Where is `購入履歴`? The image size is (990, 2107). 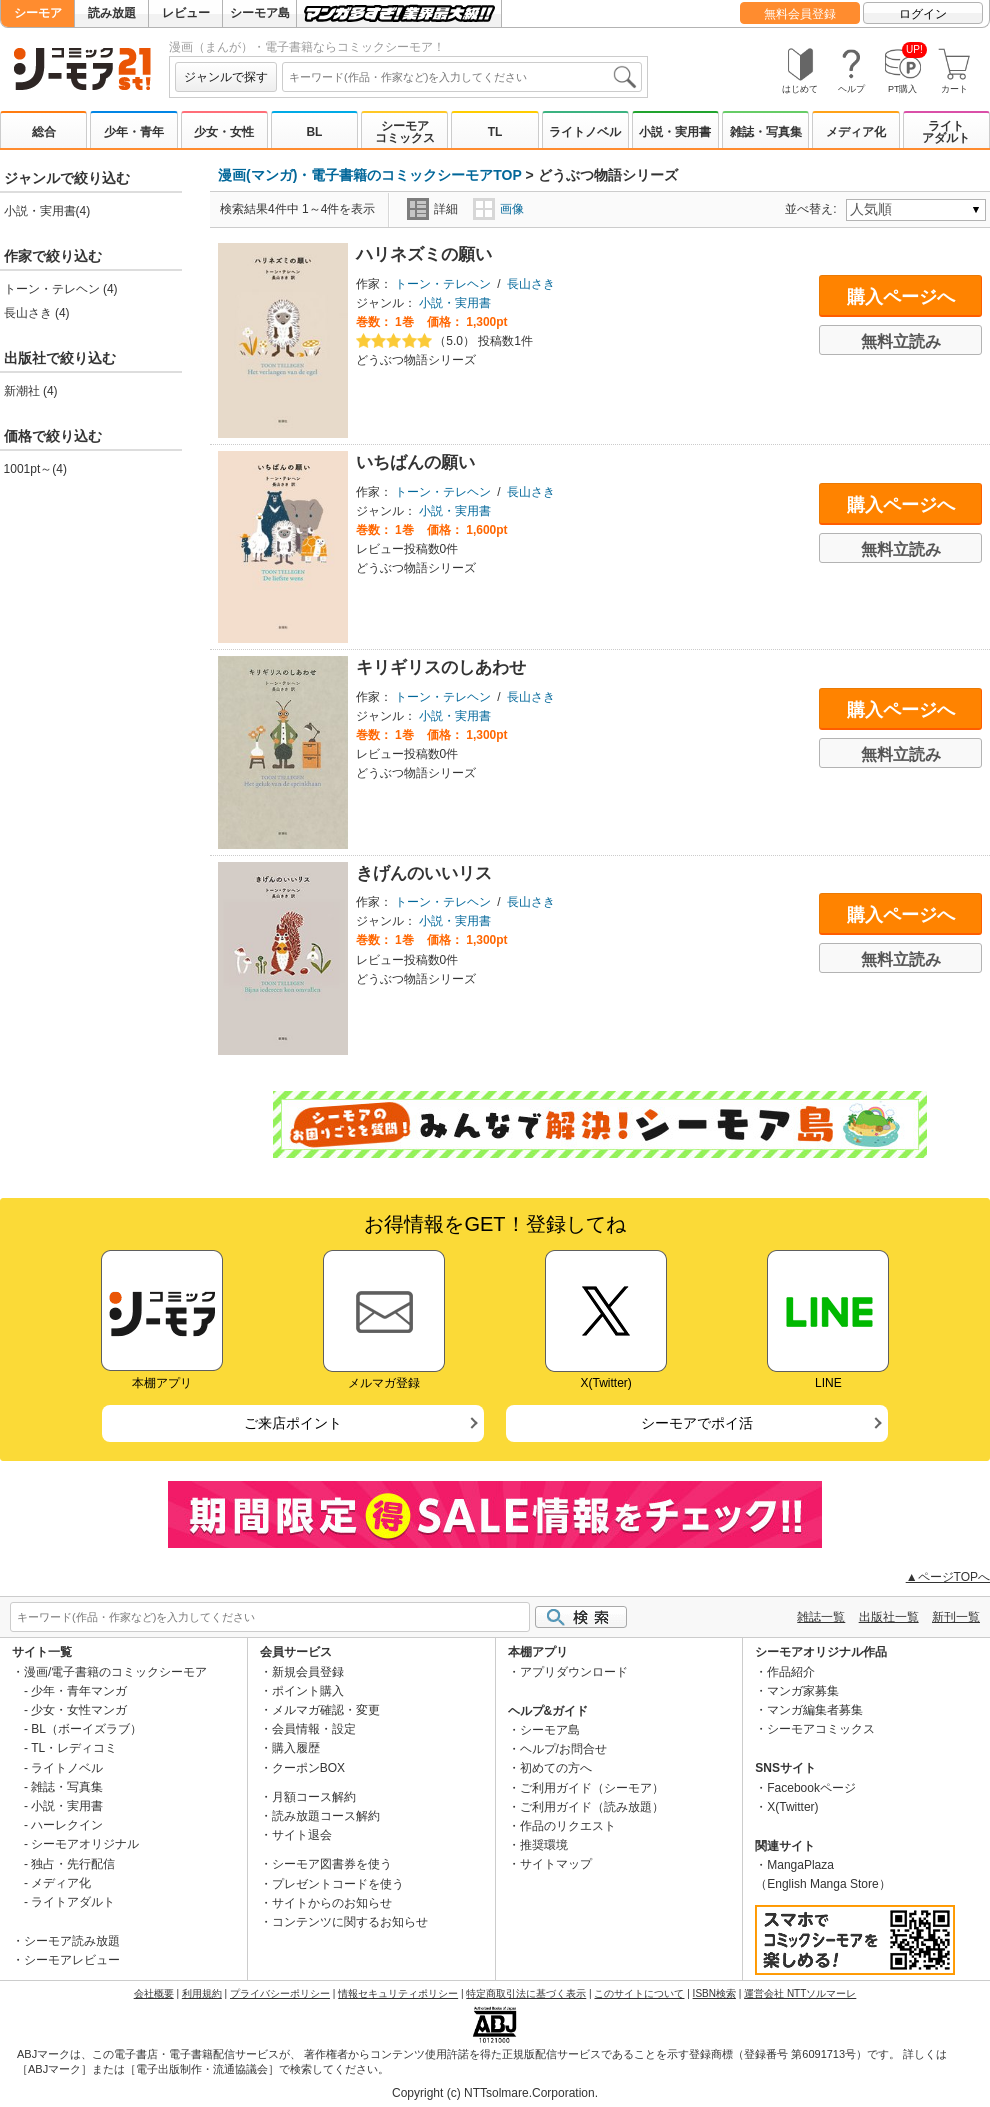 購入履歴 is located at coordinates (296, 1748).